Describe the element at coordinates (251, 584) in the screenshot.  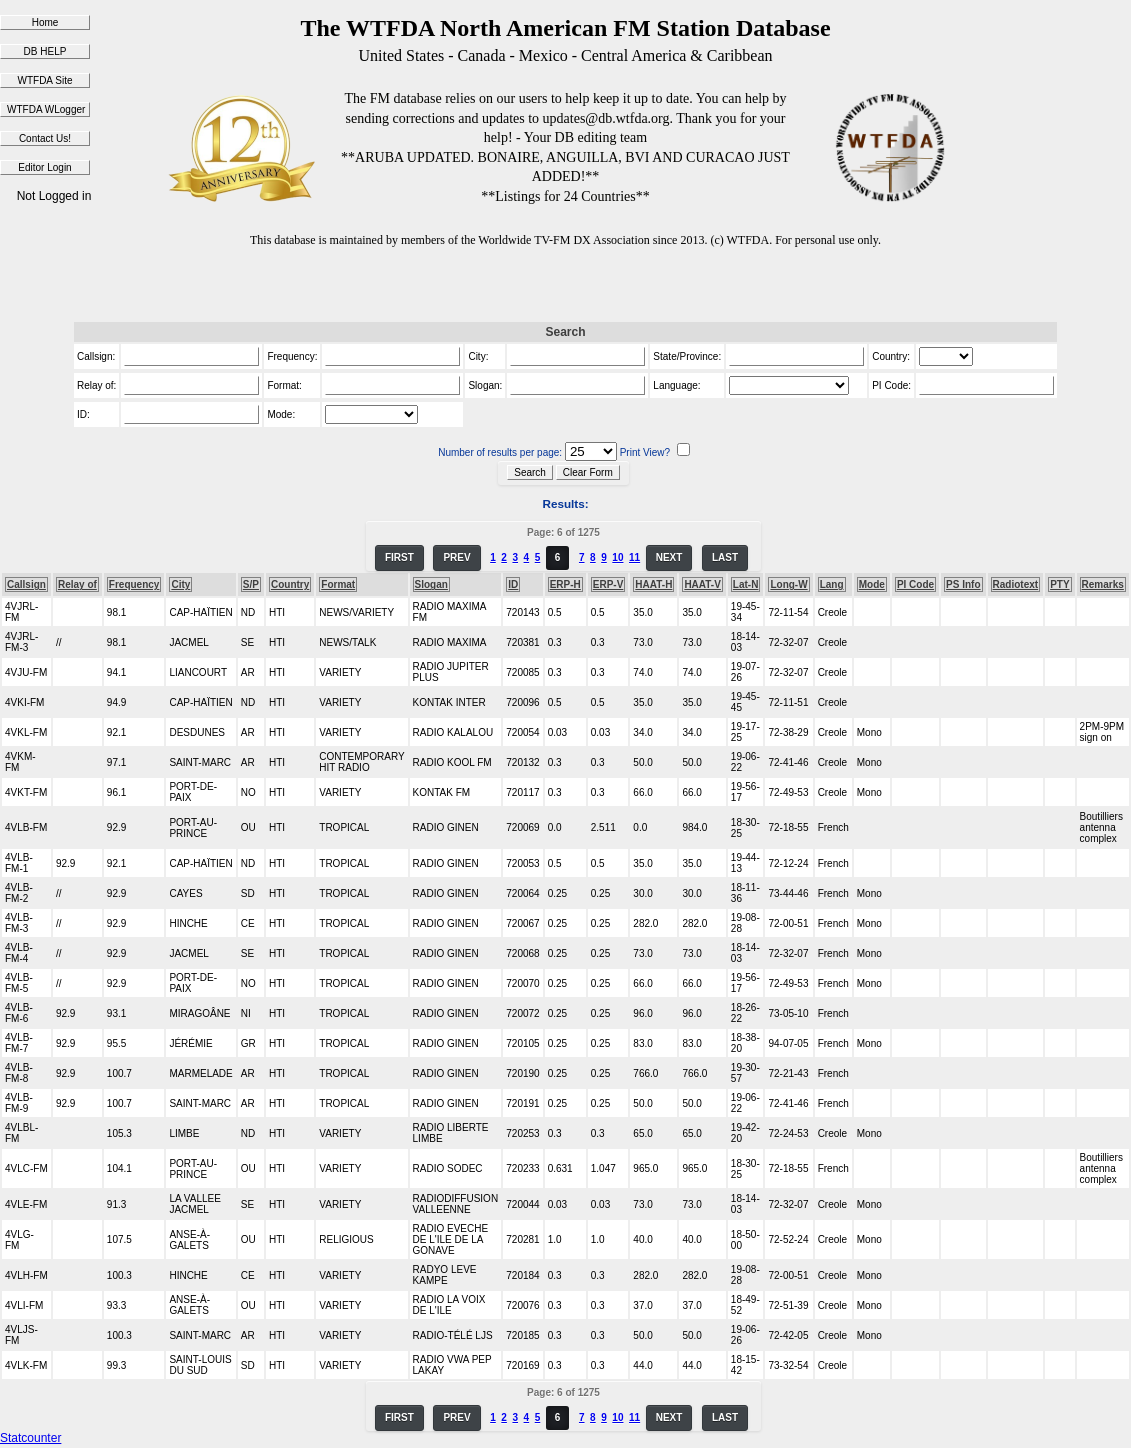
I see `S/P` at that location.